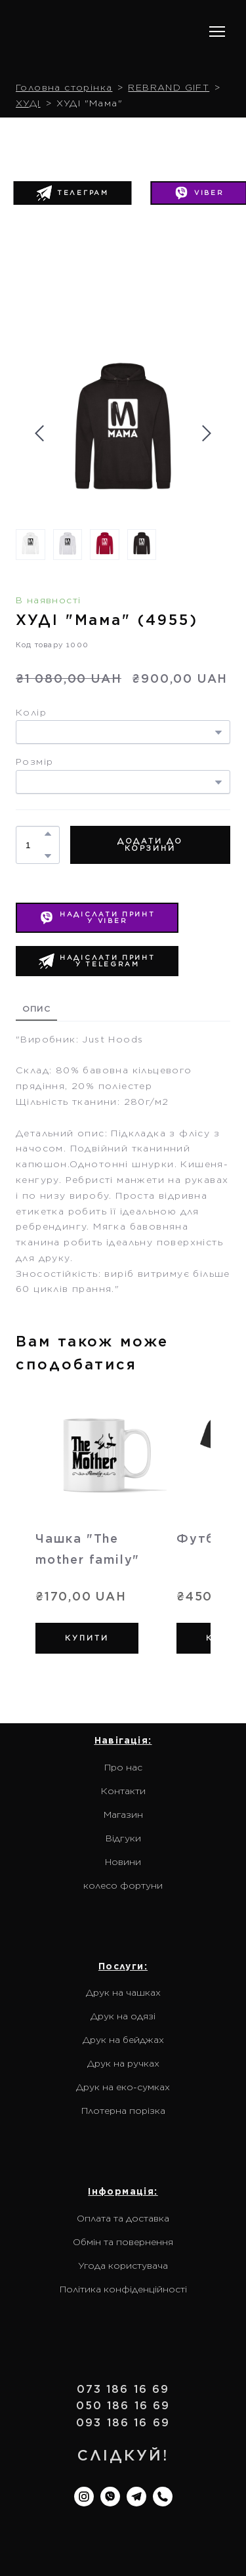  I want to click on Чашка "The mother family" [View product: Чашка "The mother family"], so click(87, 1549).